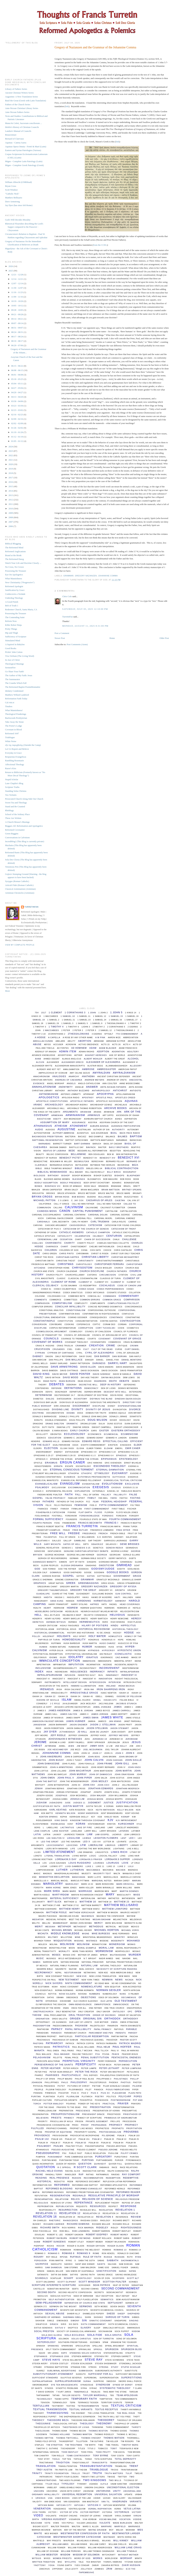  Describe the element at coordinates (38, 1424) in the screenshot. I see `Dragons` at that location.